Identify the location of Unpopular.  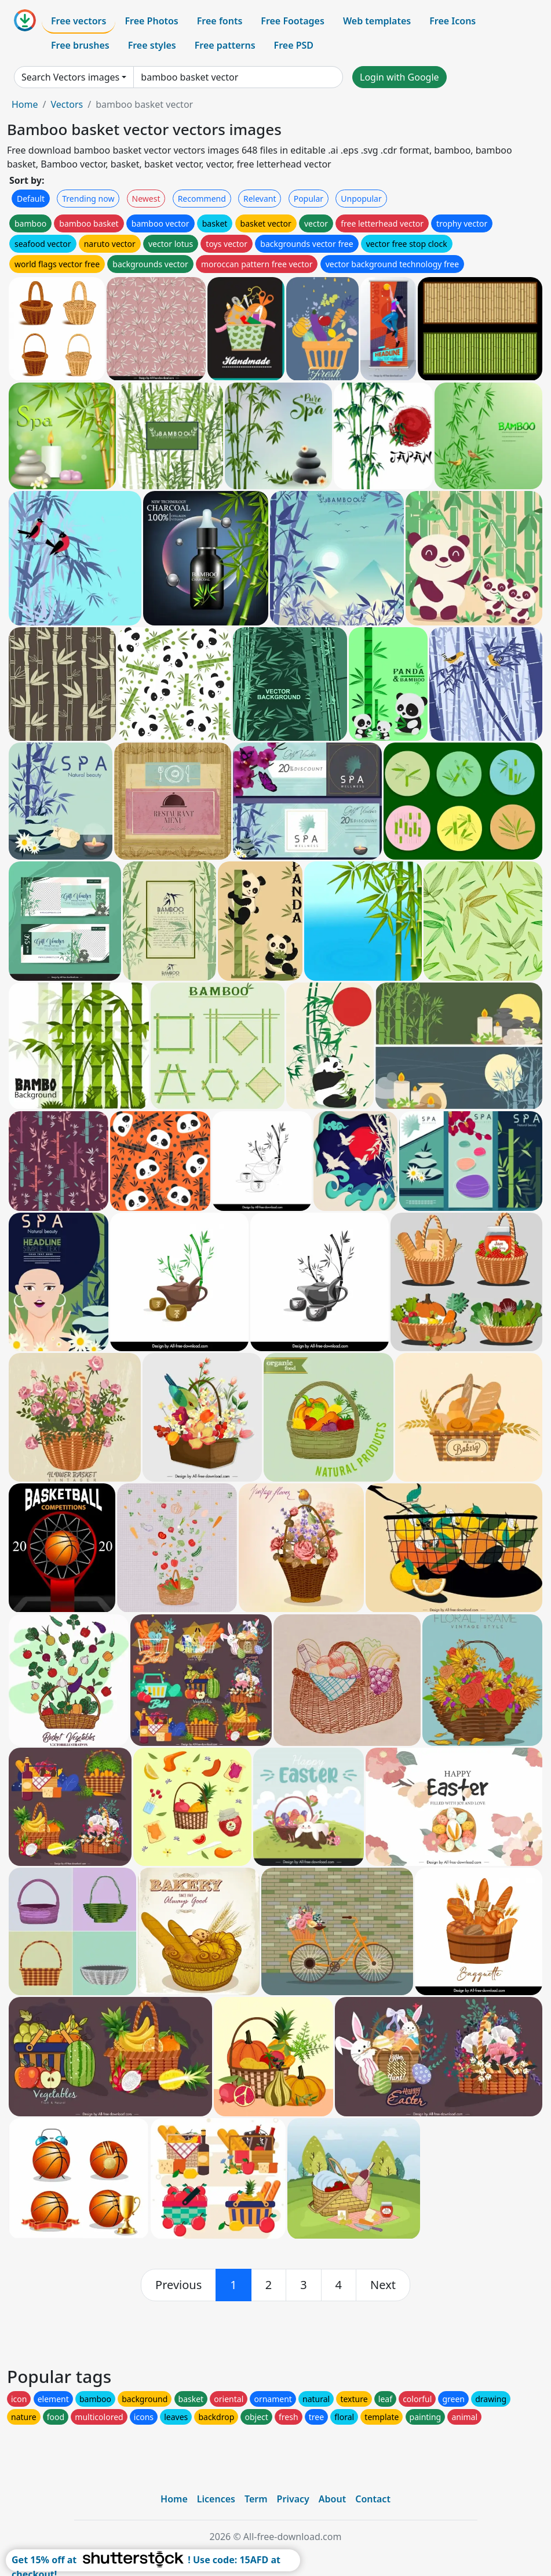
(361, 198).